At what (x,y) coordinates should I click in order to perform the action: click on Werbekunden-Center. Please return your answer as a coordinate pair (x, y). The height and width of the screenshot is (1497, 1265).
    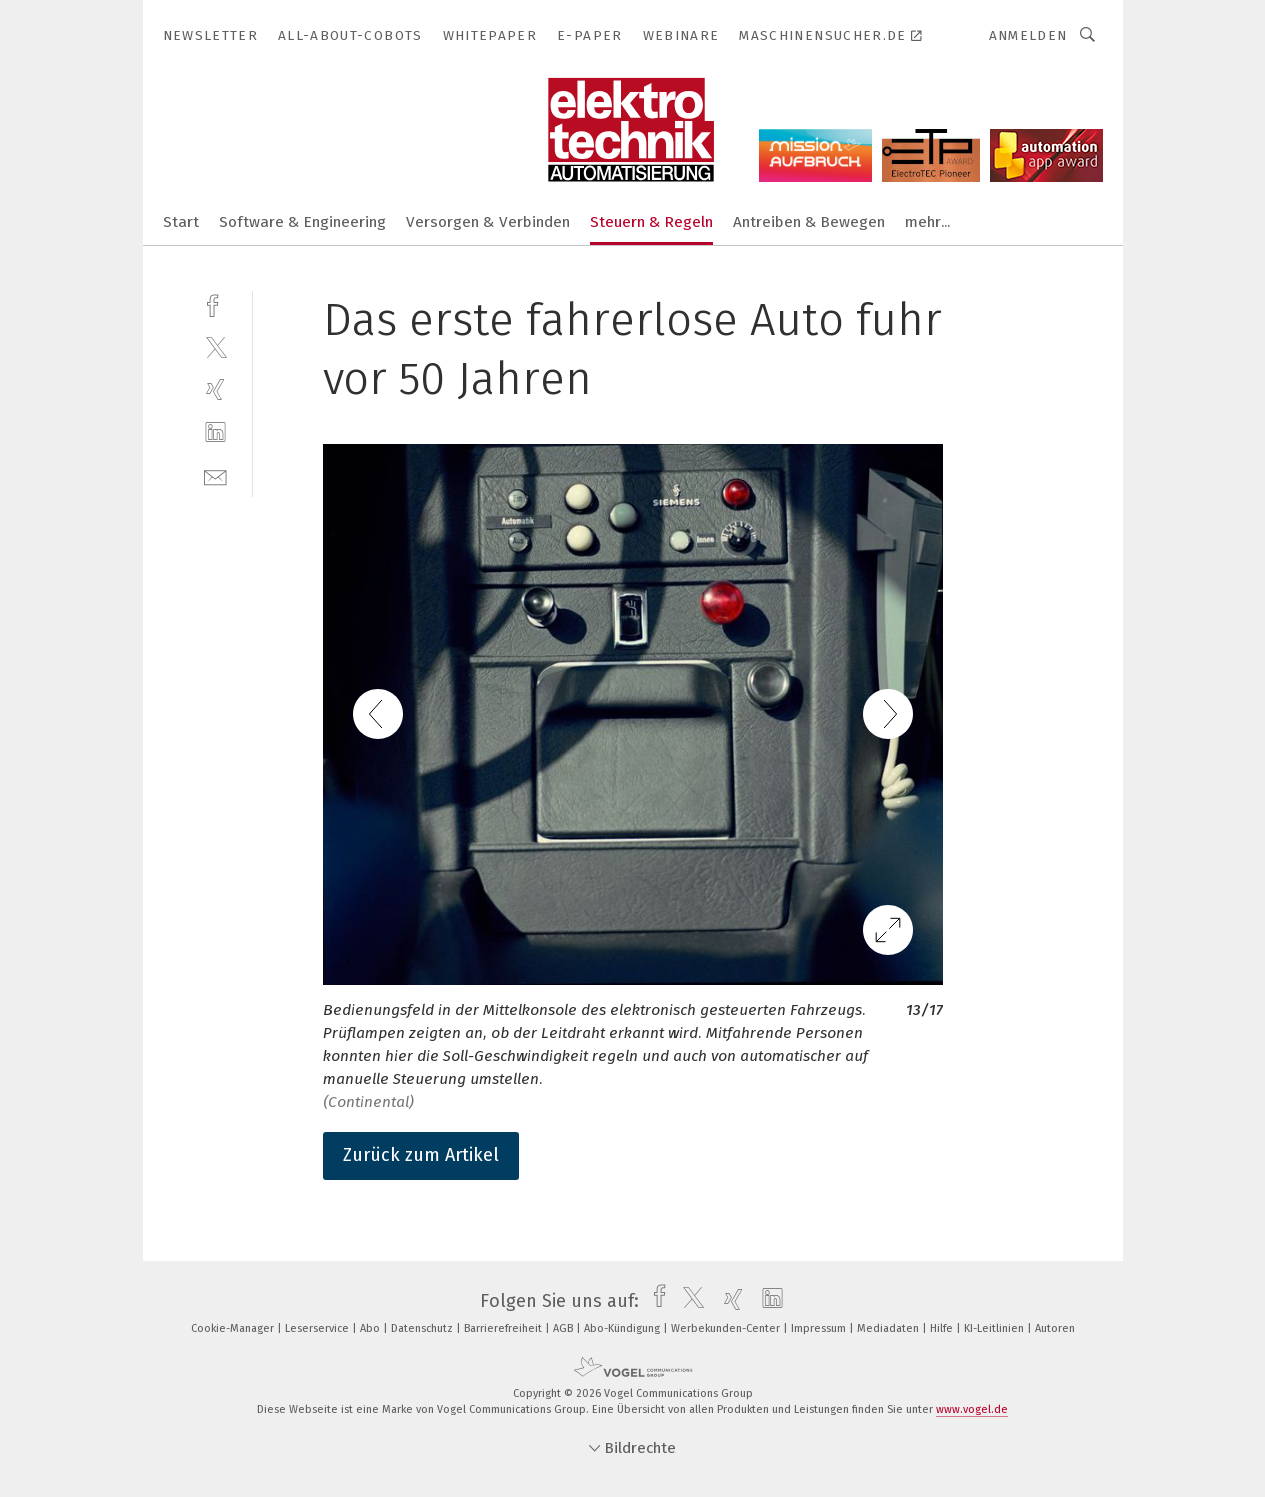
    Looking at the image, I should click on (727, 1328).